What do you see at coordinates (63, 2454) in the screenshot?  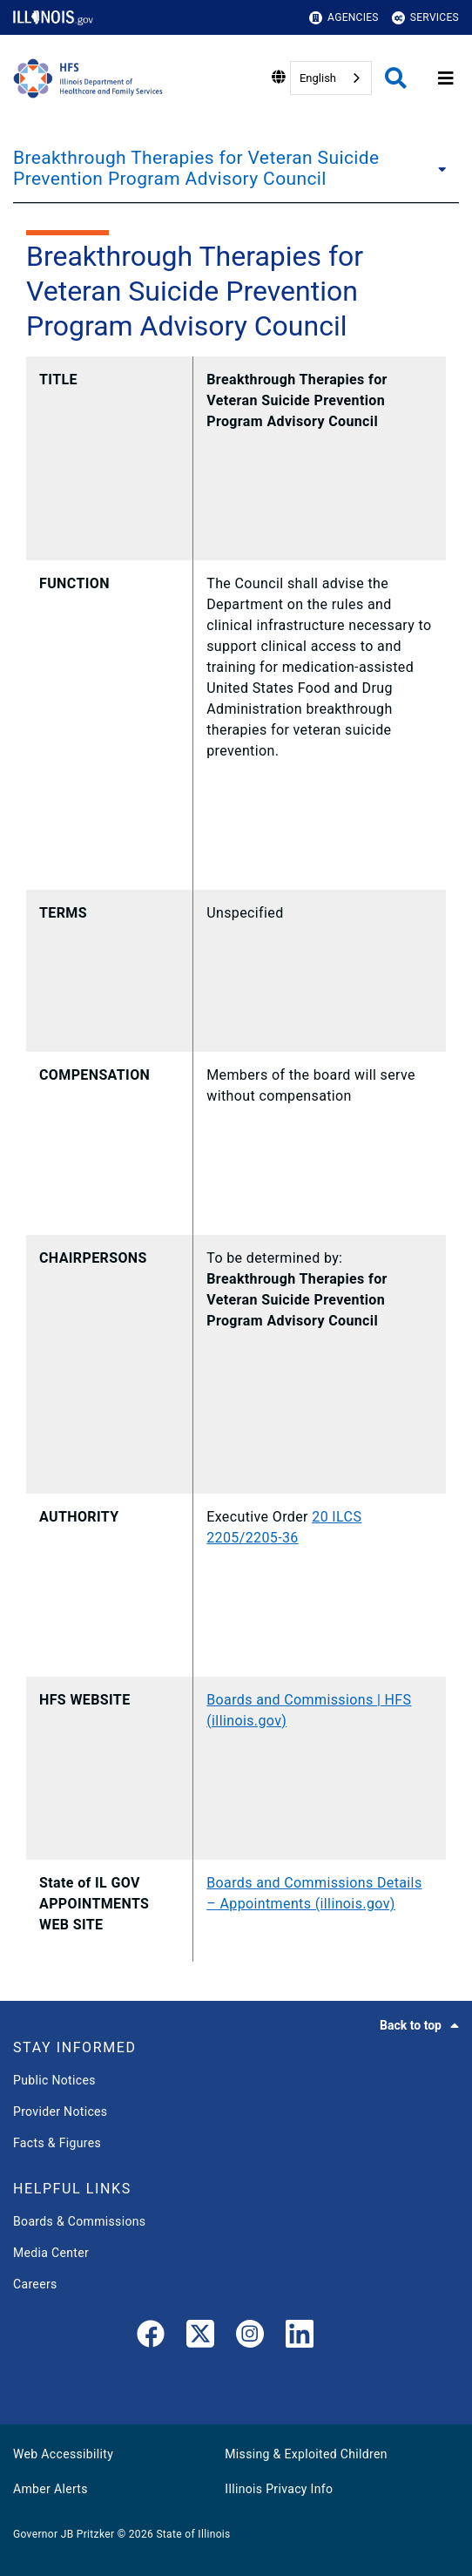 I see `Web Accessibility` at bounding box center [63, 2454].